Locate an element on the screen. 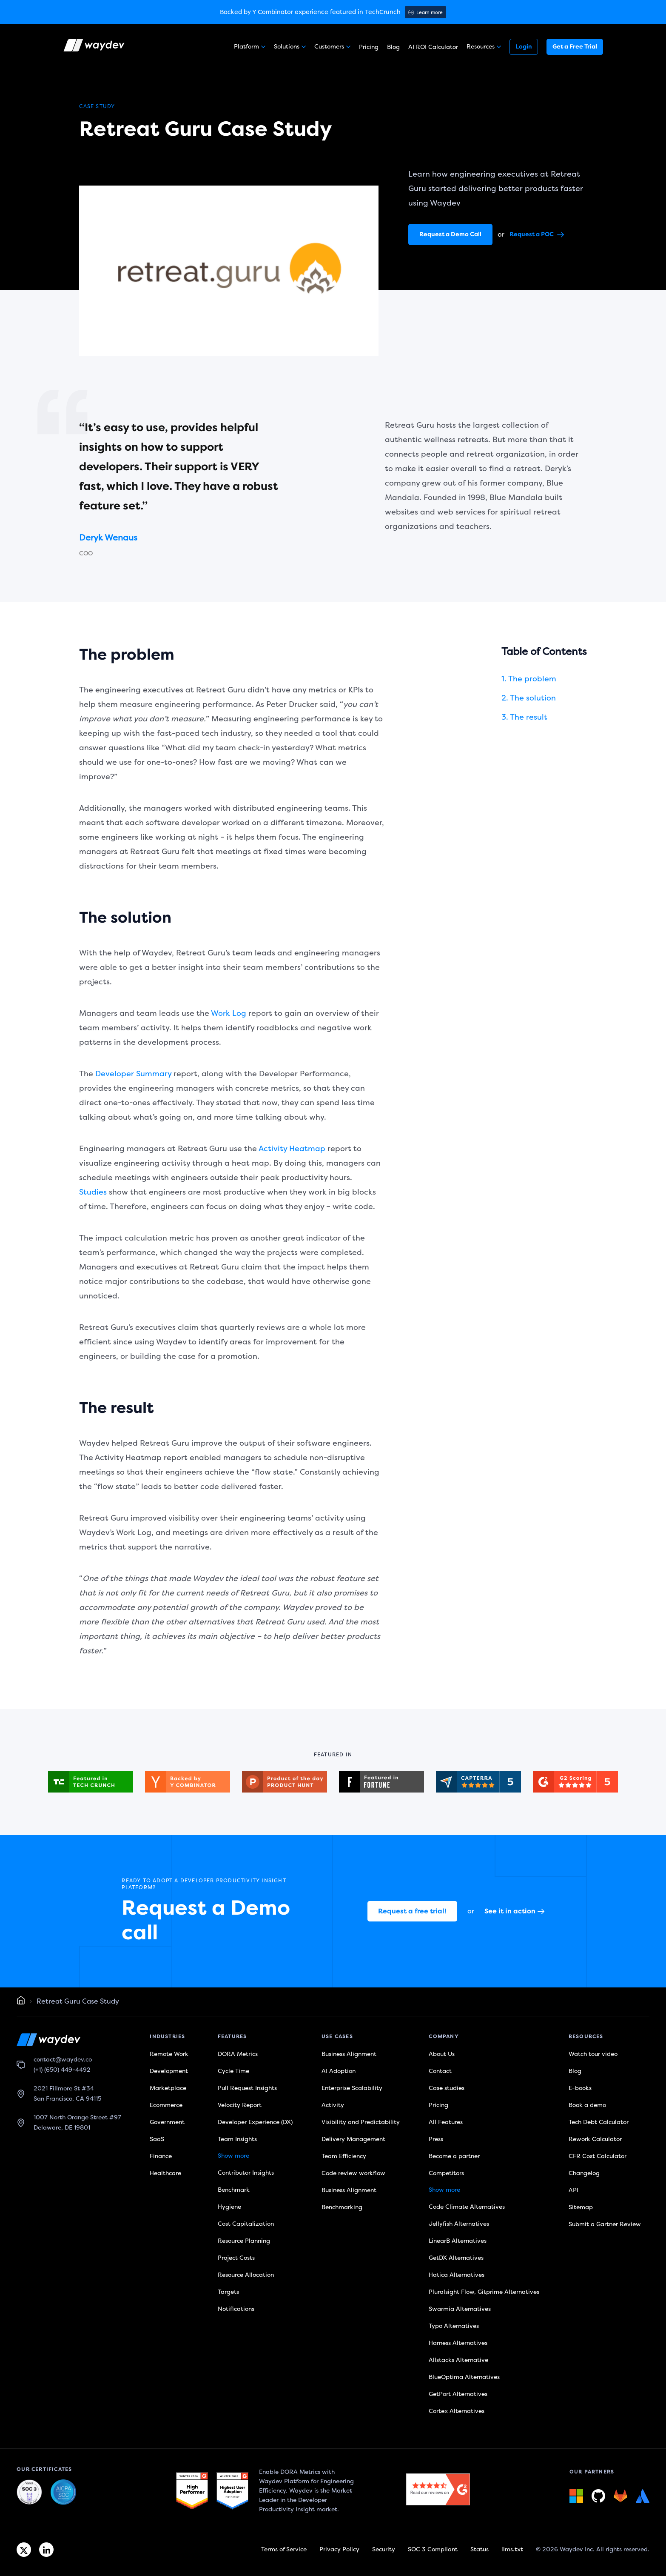 The width and height of the screenshot is (666, 2576). Show more is located at coordinates (233, 2155).